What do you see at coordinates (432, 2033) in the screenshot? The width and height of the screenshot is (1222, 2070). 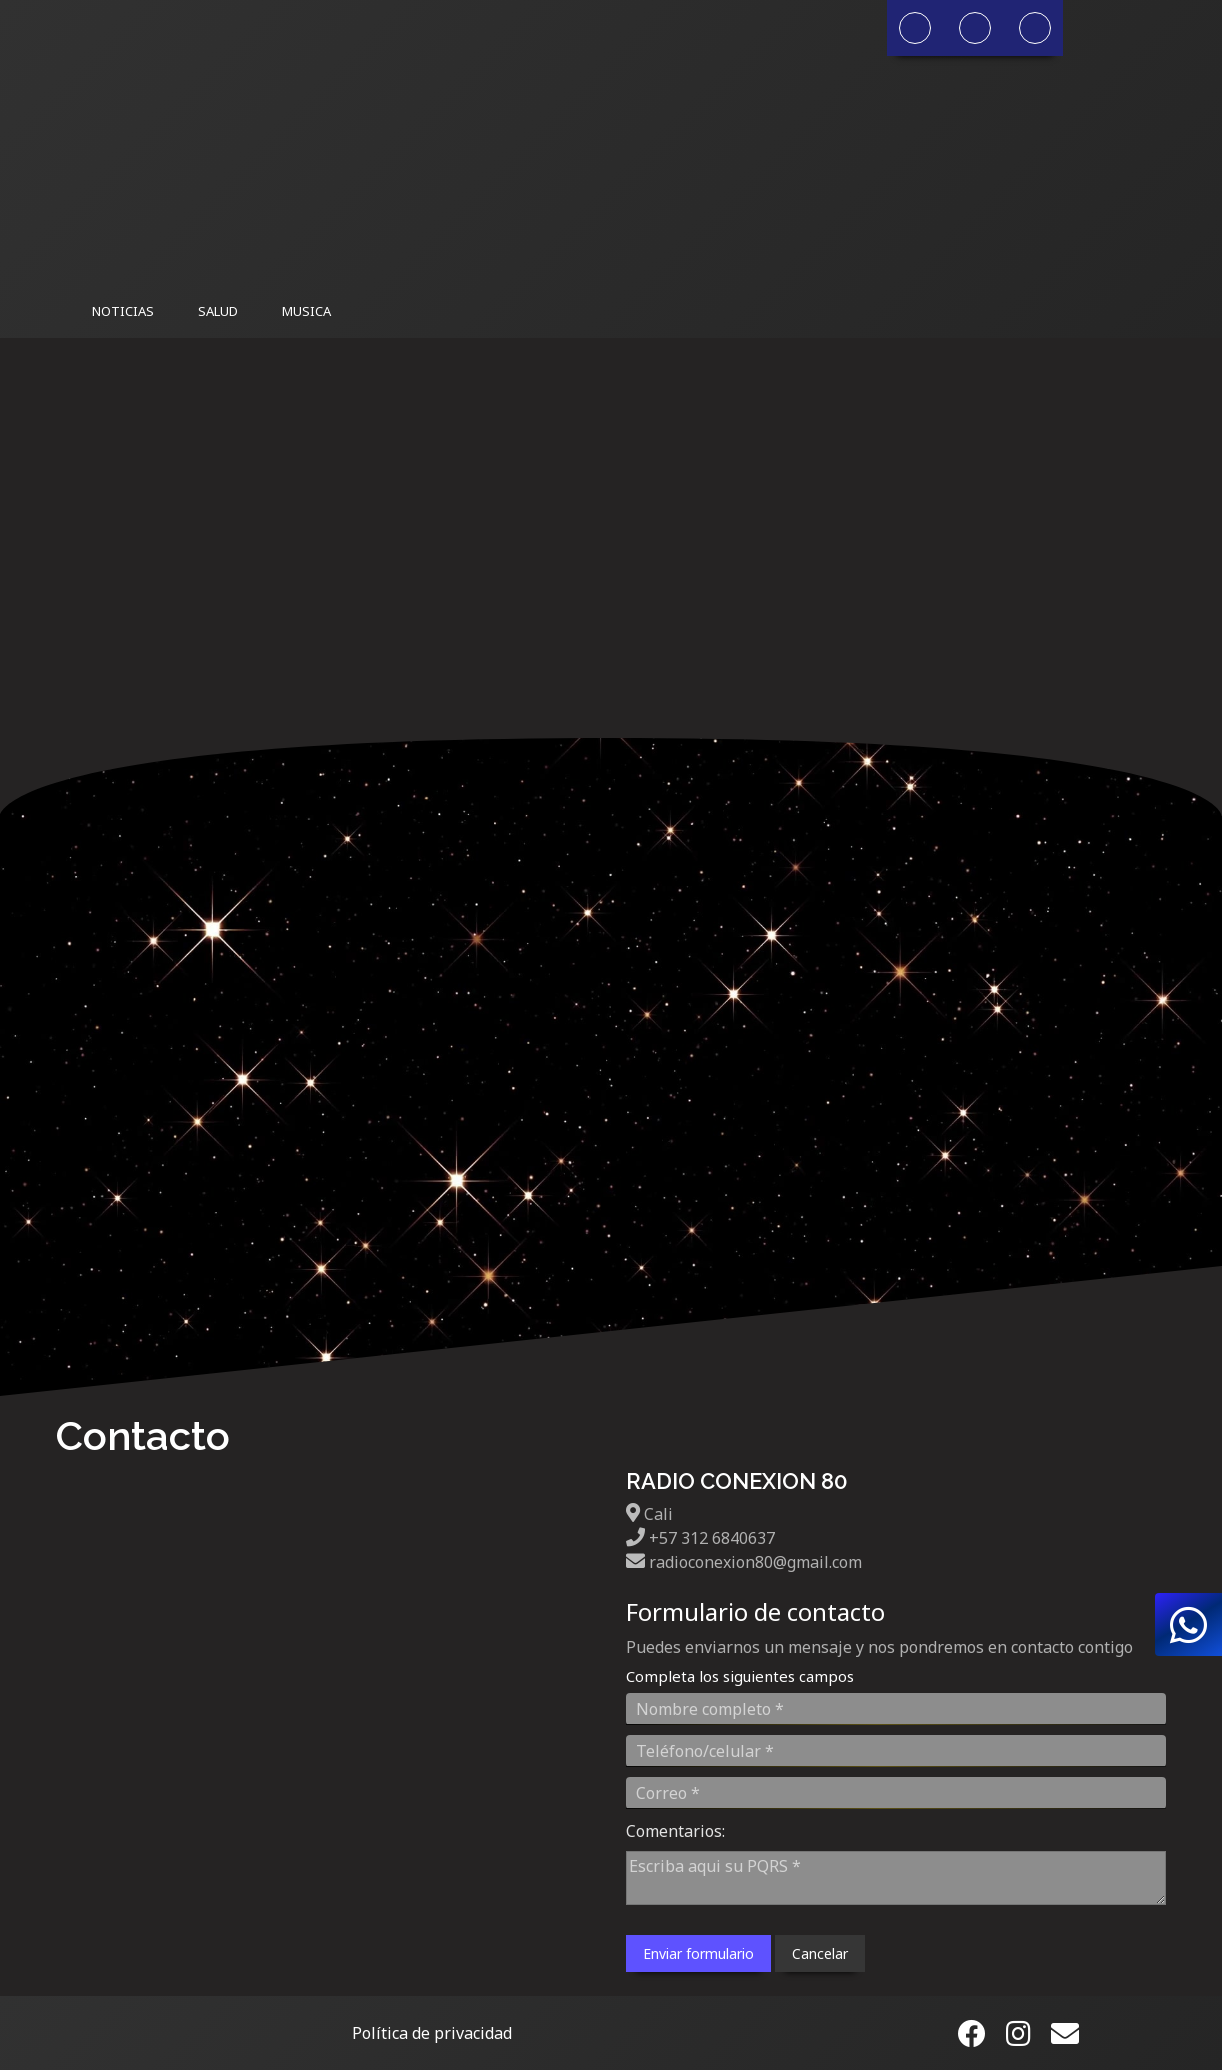 I see `Política de privacidad` at bounding box center [432, 2033].